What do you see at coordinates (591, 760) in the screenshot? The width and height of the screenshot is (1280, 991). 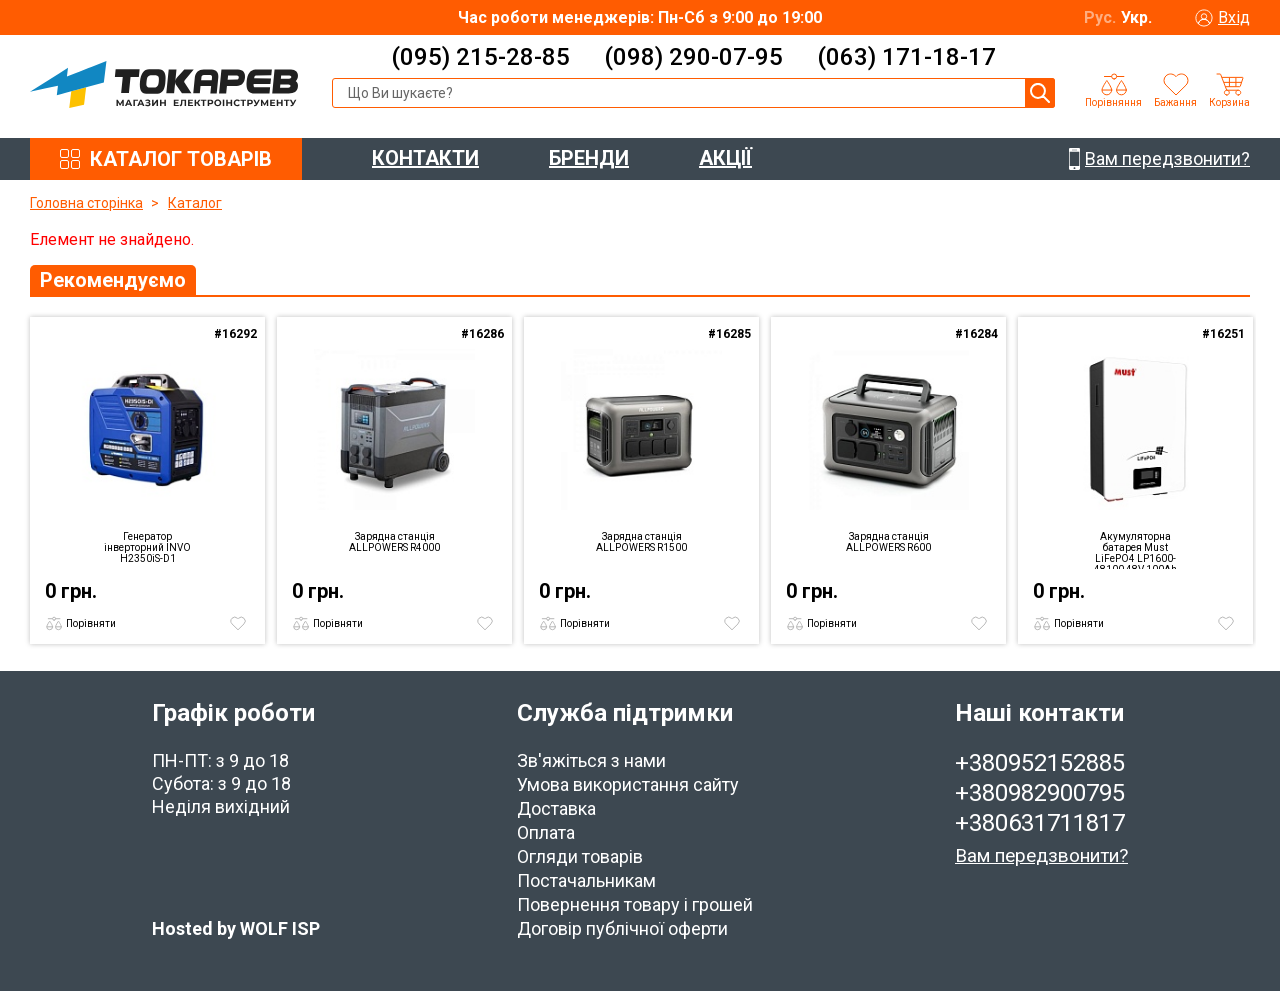 I see `Зв'яжіться з нами` at bounding box center [591, 760].